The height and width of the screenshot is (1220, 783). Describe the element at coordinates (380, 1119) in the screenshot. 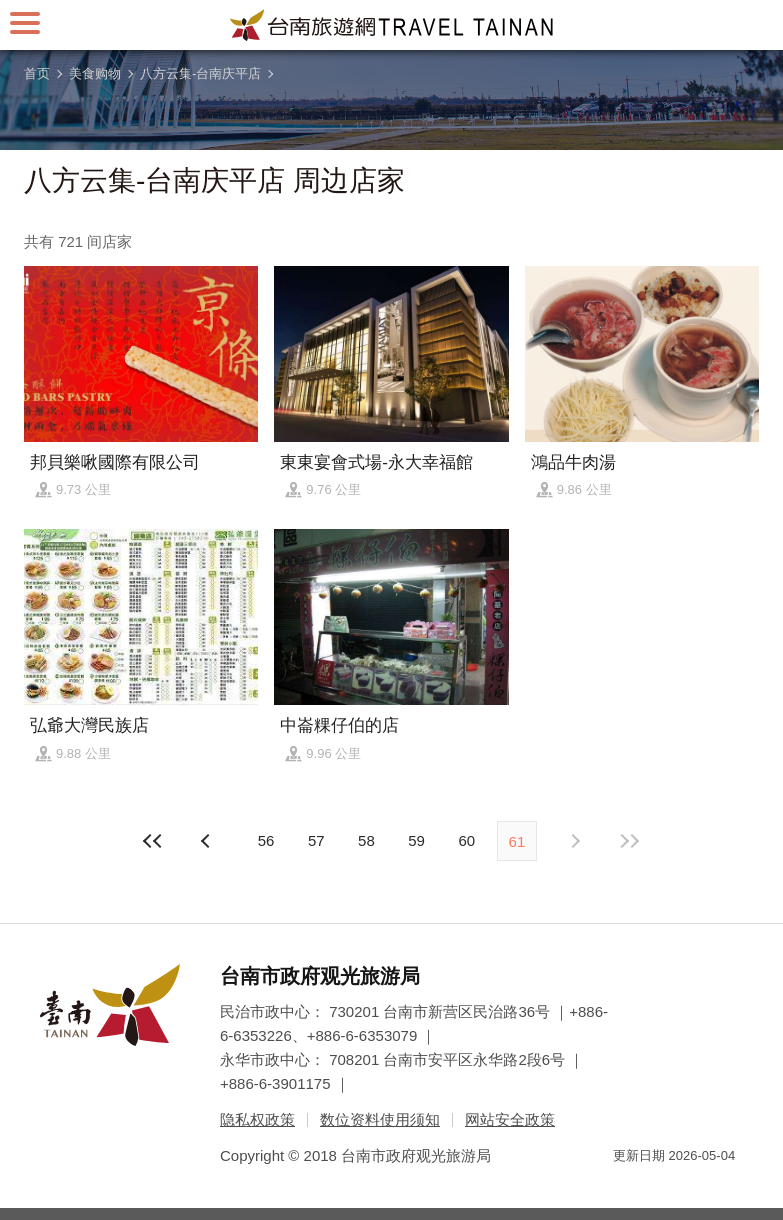

I see `数位资料使用须知` at that location.